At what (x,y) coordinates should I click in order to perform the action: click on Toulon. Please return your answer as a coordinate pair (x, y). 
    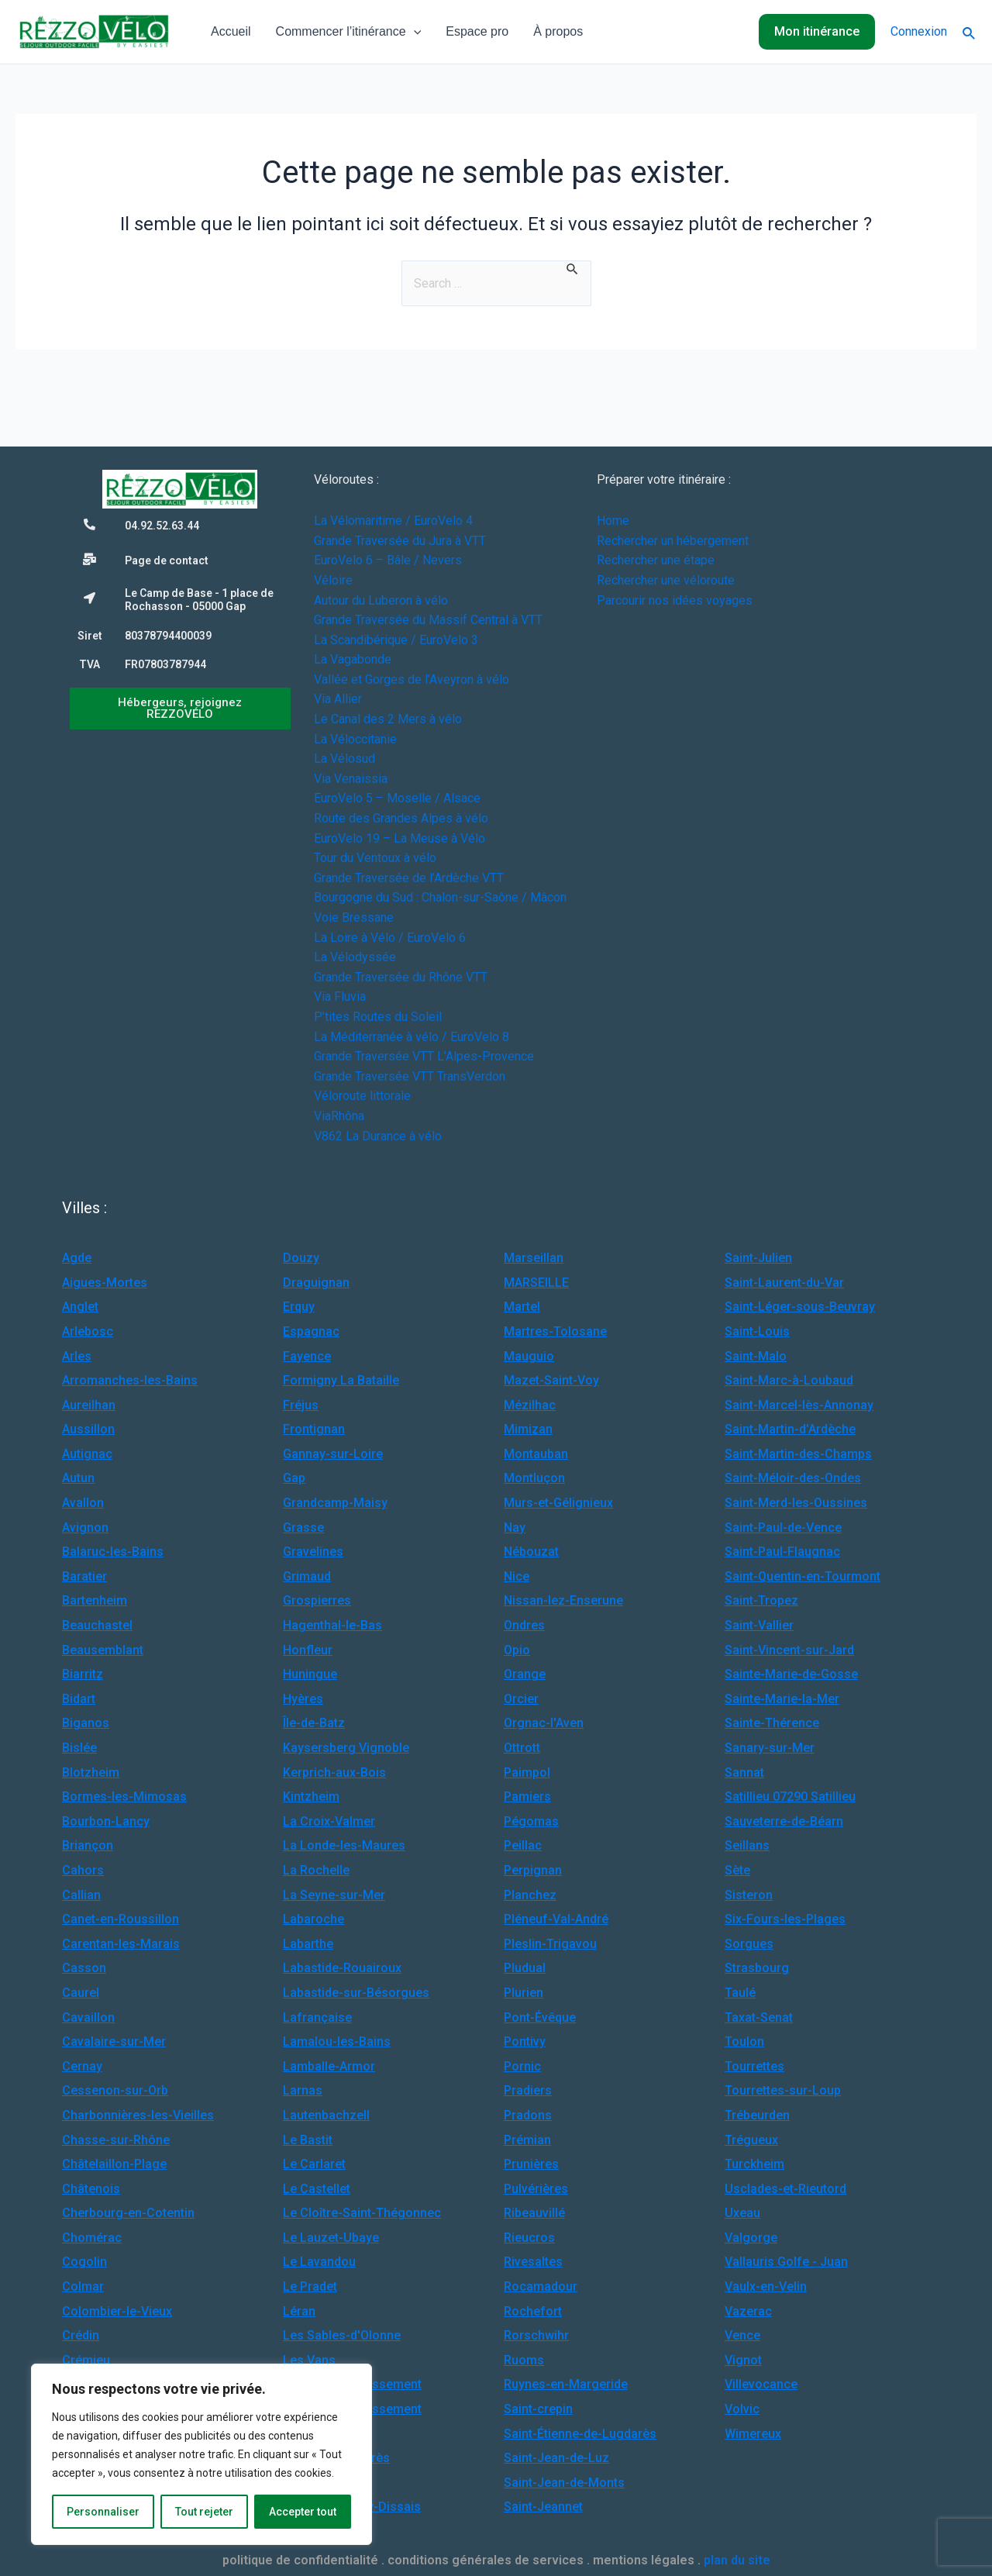
    Looking at the image, I should click on (744, 2041).